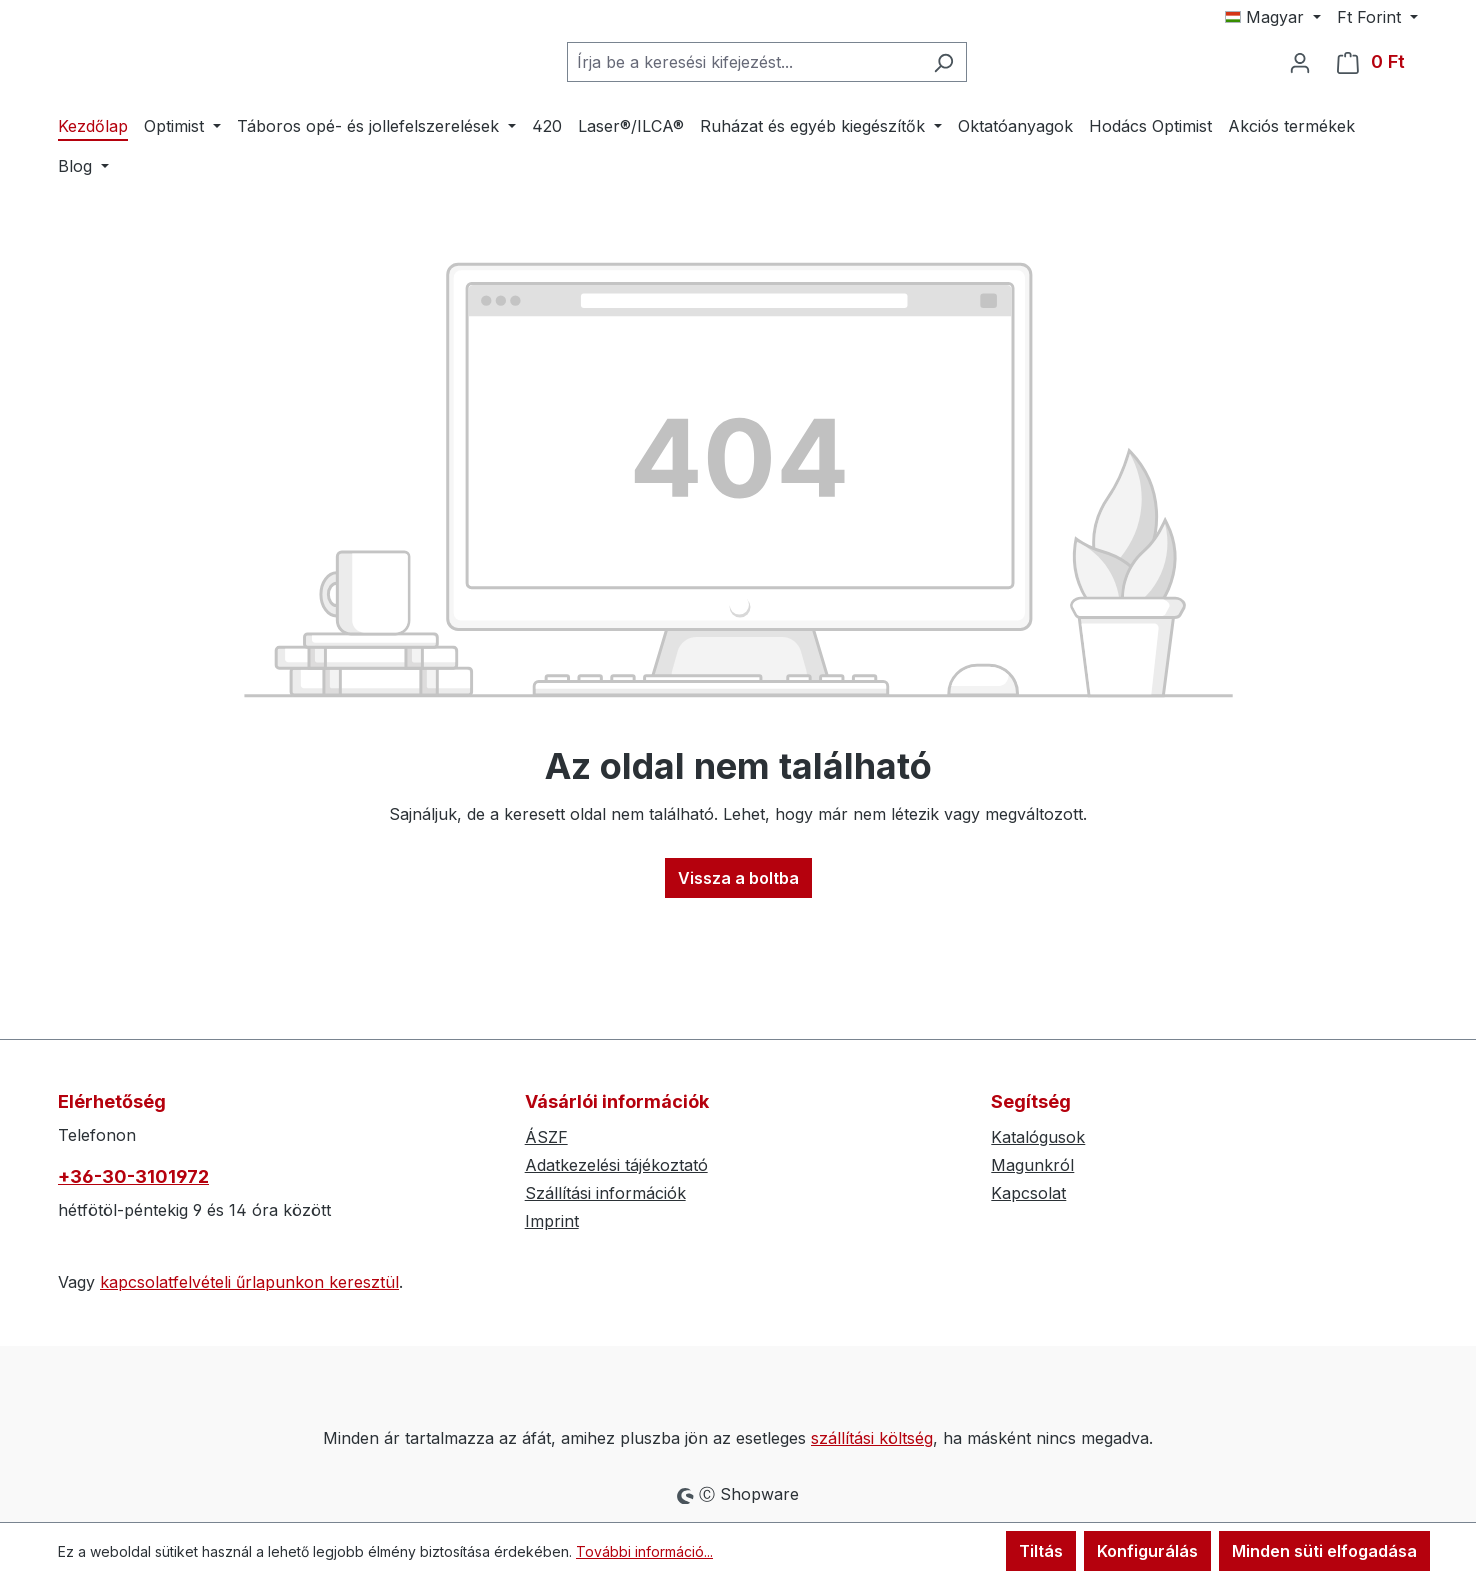  What do you see at coordinates (1273, 17) in the screenshot?
I see `[Nyelv módosítása (Magyar az aktuális nyelv)]` at bounding box center [1273, 17].